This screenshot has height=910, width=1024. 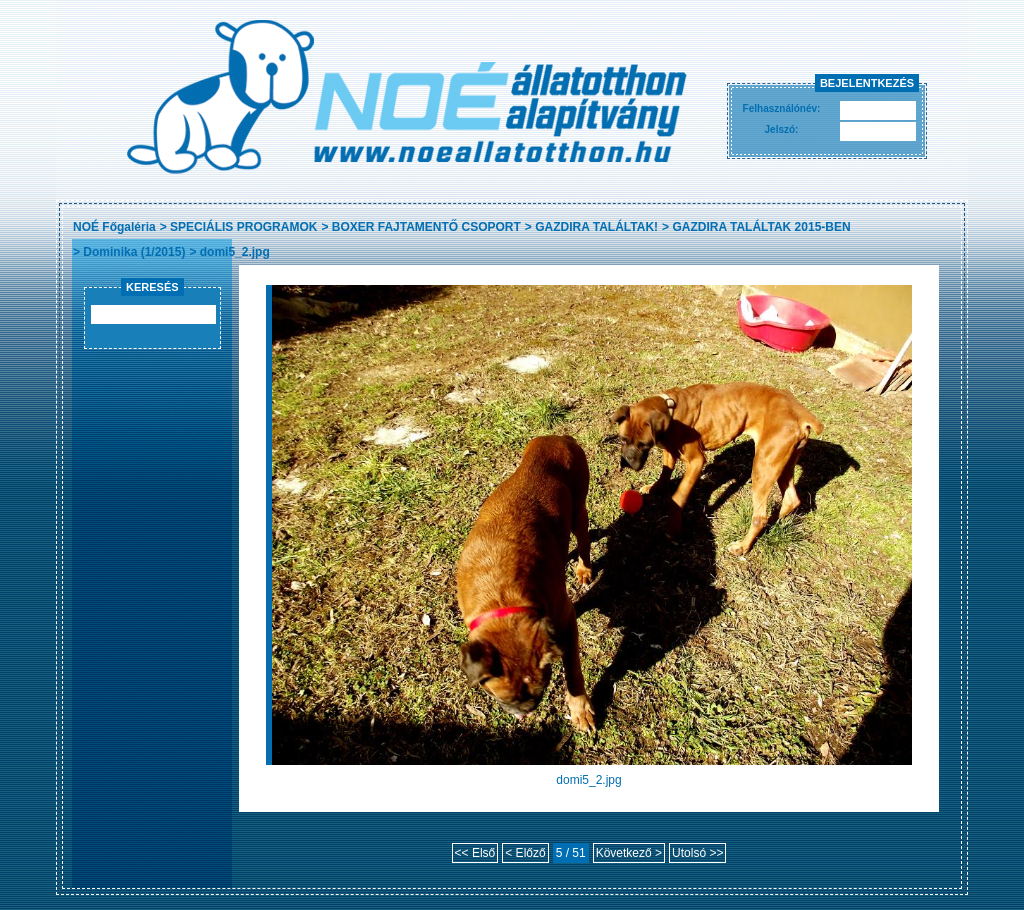 What do you see at coordinates (426, 227) in the screenshot?
I see `BOXER FAJTAMENTŐ CSOPORT` at bounding box center [426, 227].